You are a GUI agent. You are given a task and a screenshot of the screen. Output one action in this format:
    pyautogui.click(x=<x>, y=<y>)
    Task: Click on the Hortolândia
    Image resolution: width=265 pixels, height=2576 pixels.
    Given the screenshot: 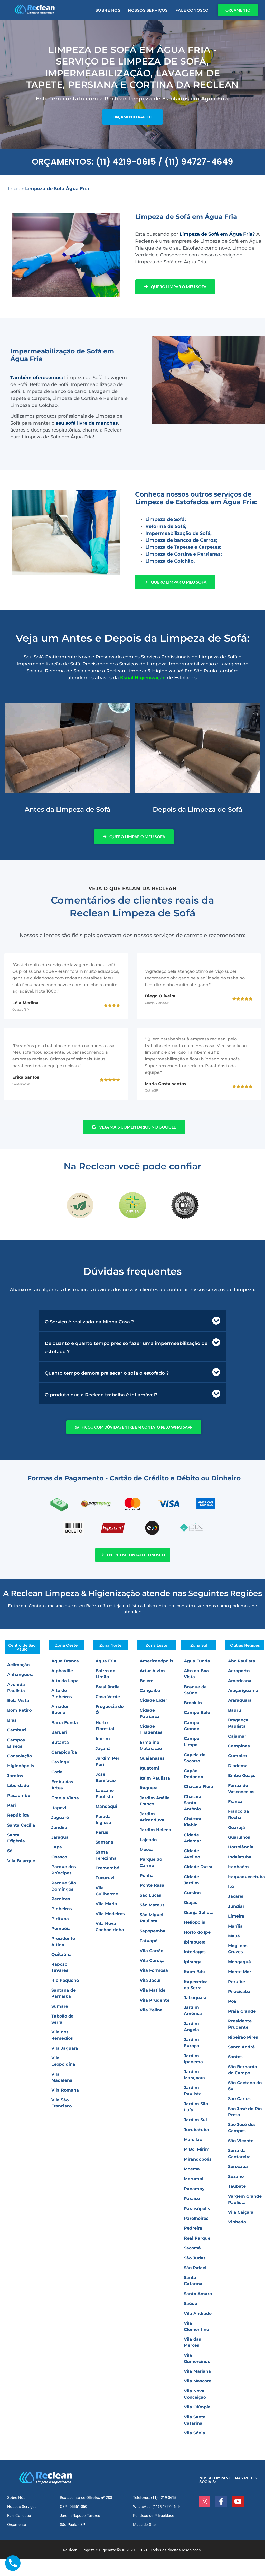 What is the action you would take?
    pyautogui.click(x=240, y=1848)
    